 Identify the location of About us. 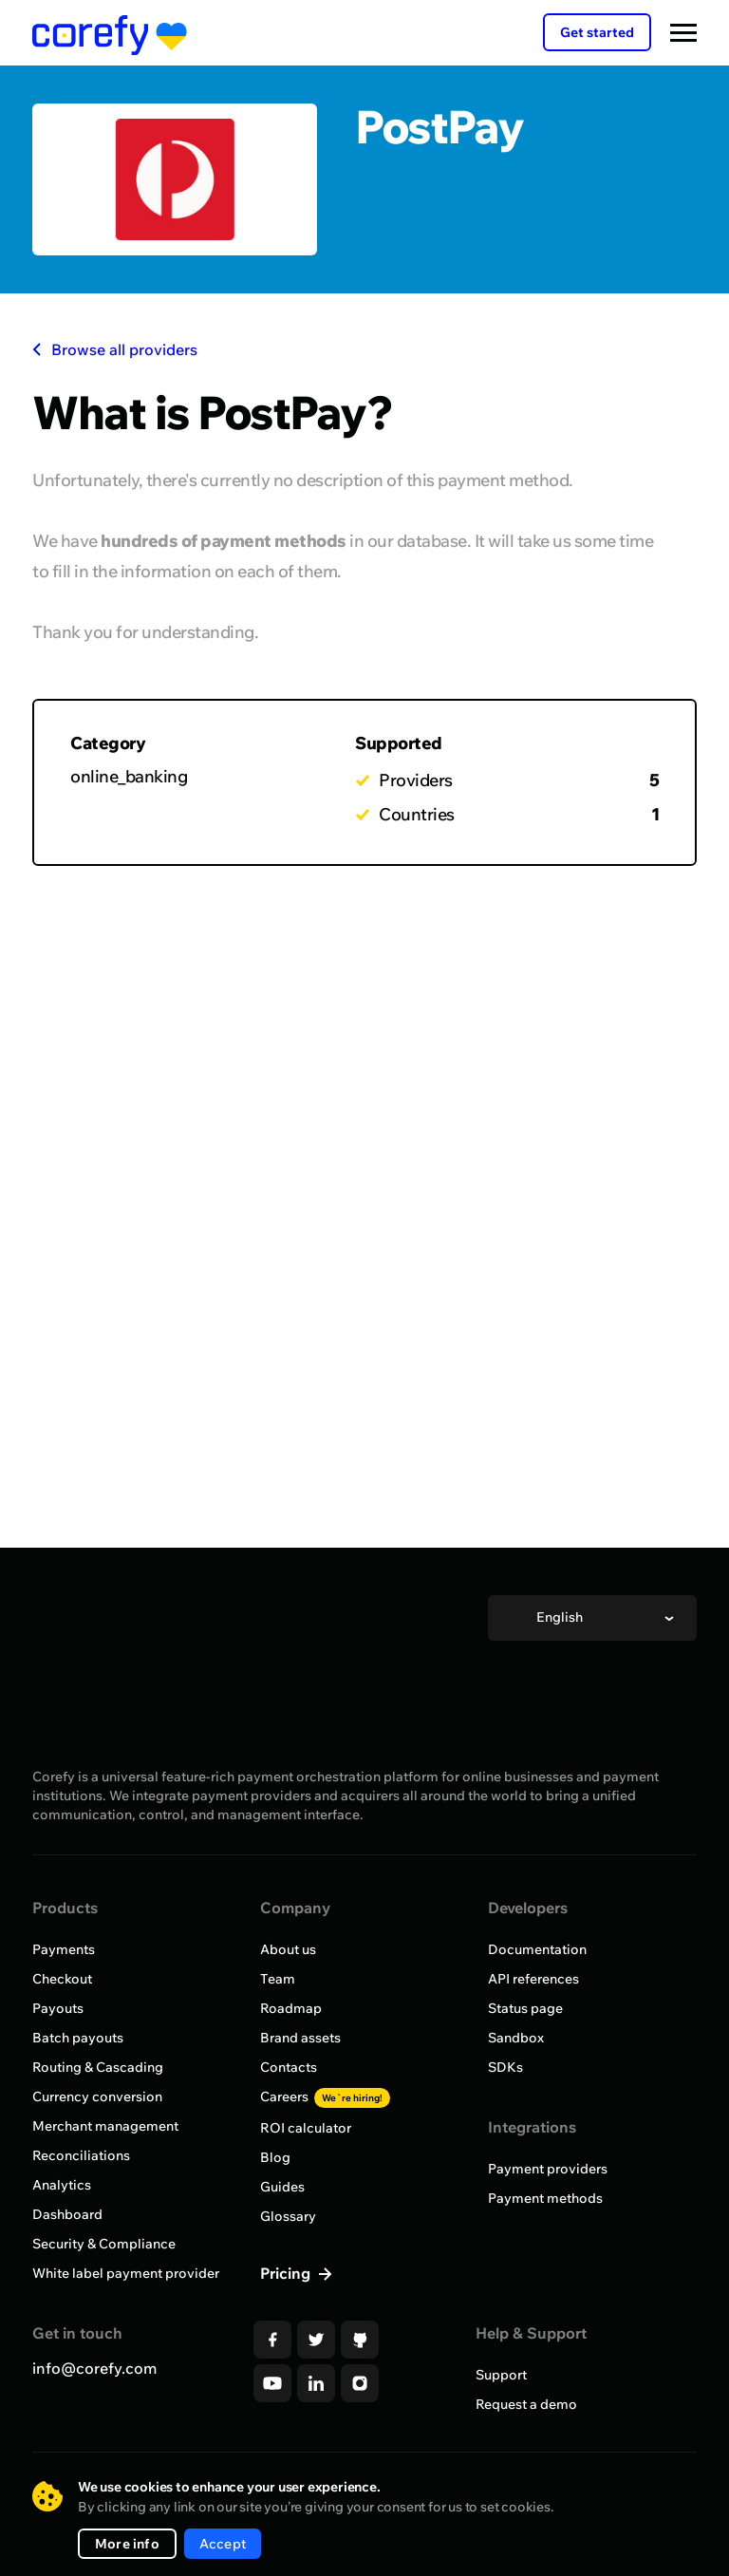
(288, 1949).